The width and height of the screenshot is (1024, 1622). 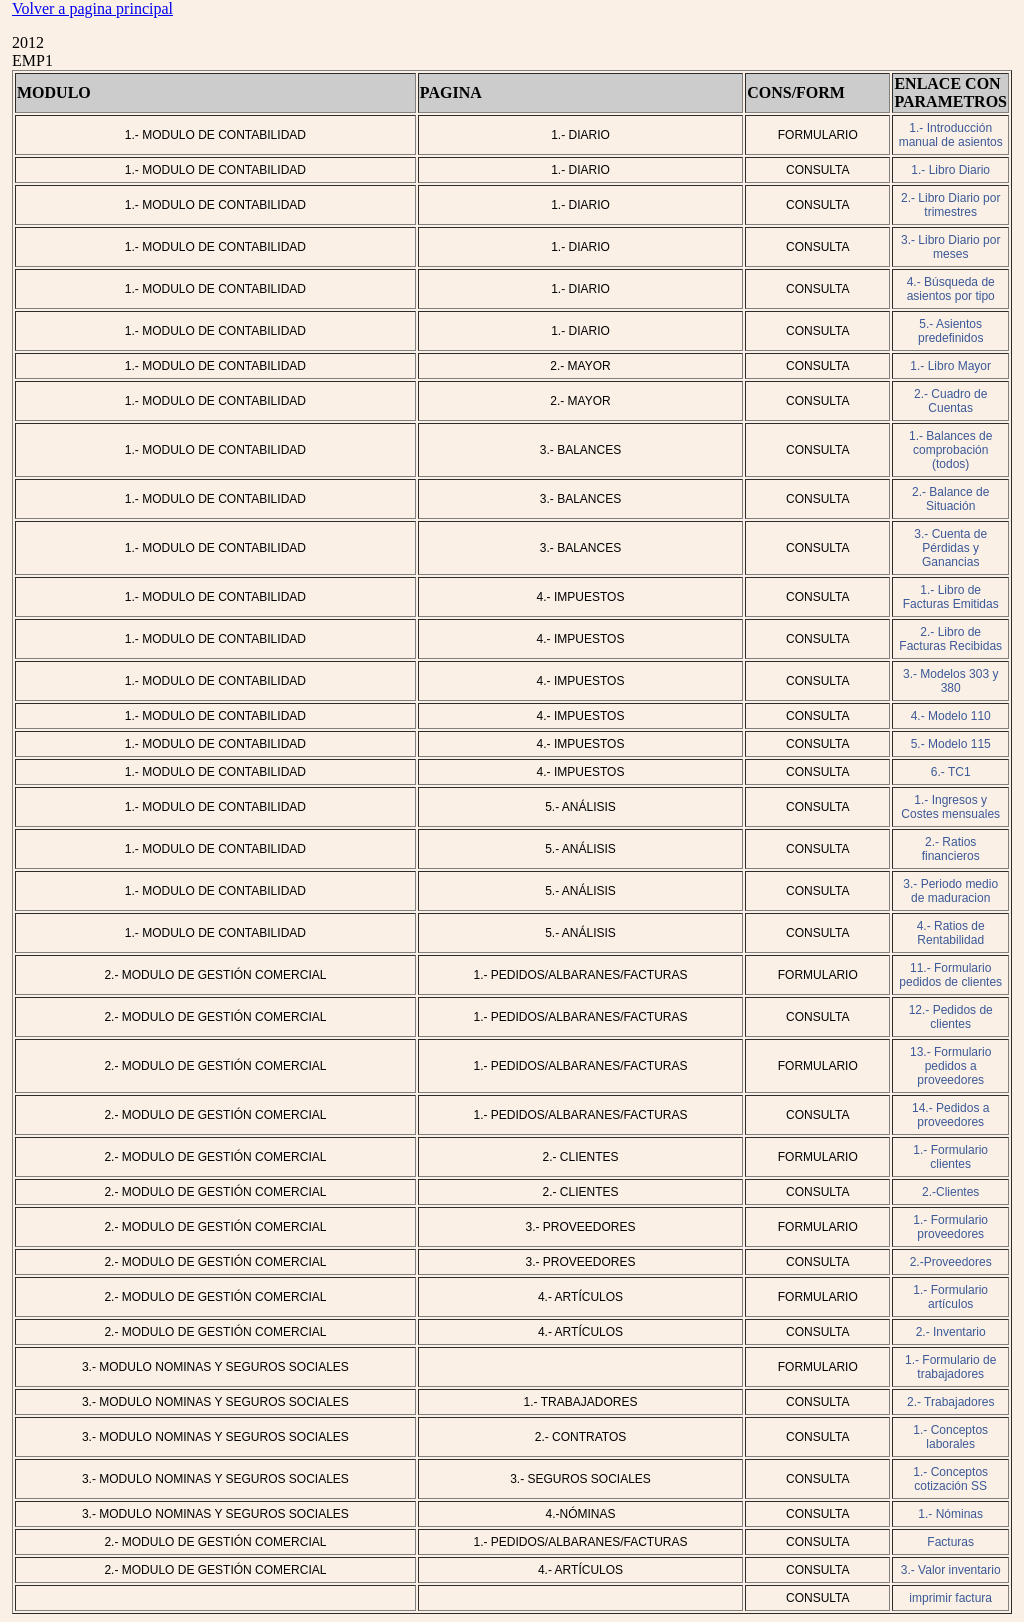 What do you see at coordinates (951, 135) in the screenshot?
I see `1.- Introducción manual de asientos` at bounding box center [951, 135].